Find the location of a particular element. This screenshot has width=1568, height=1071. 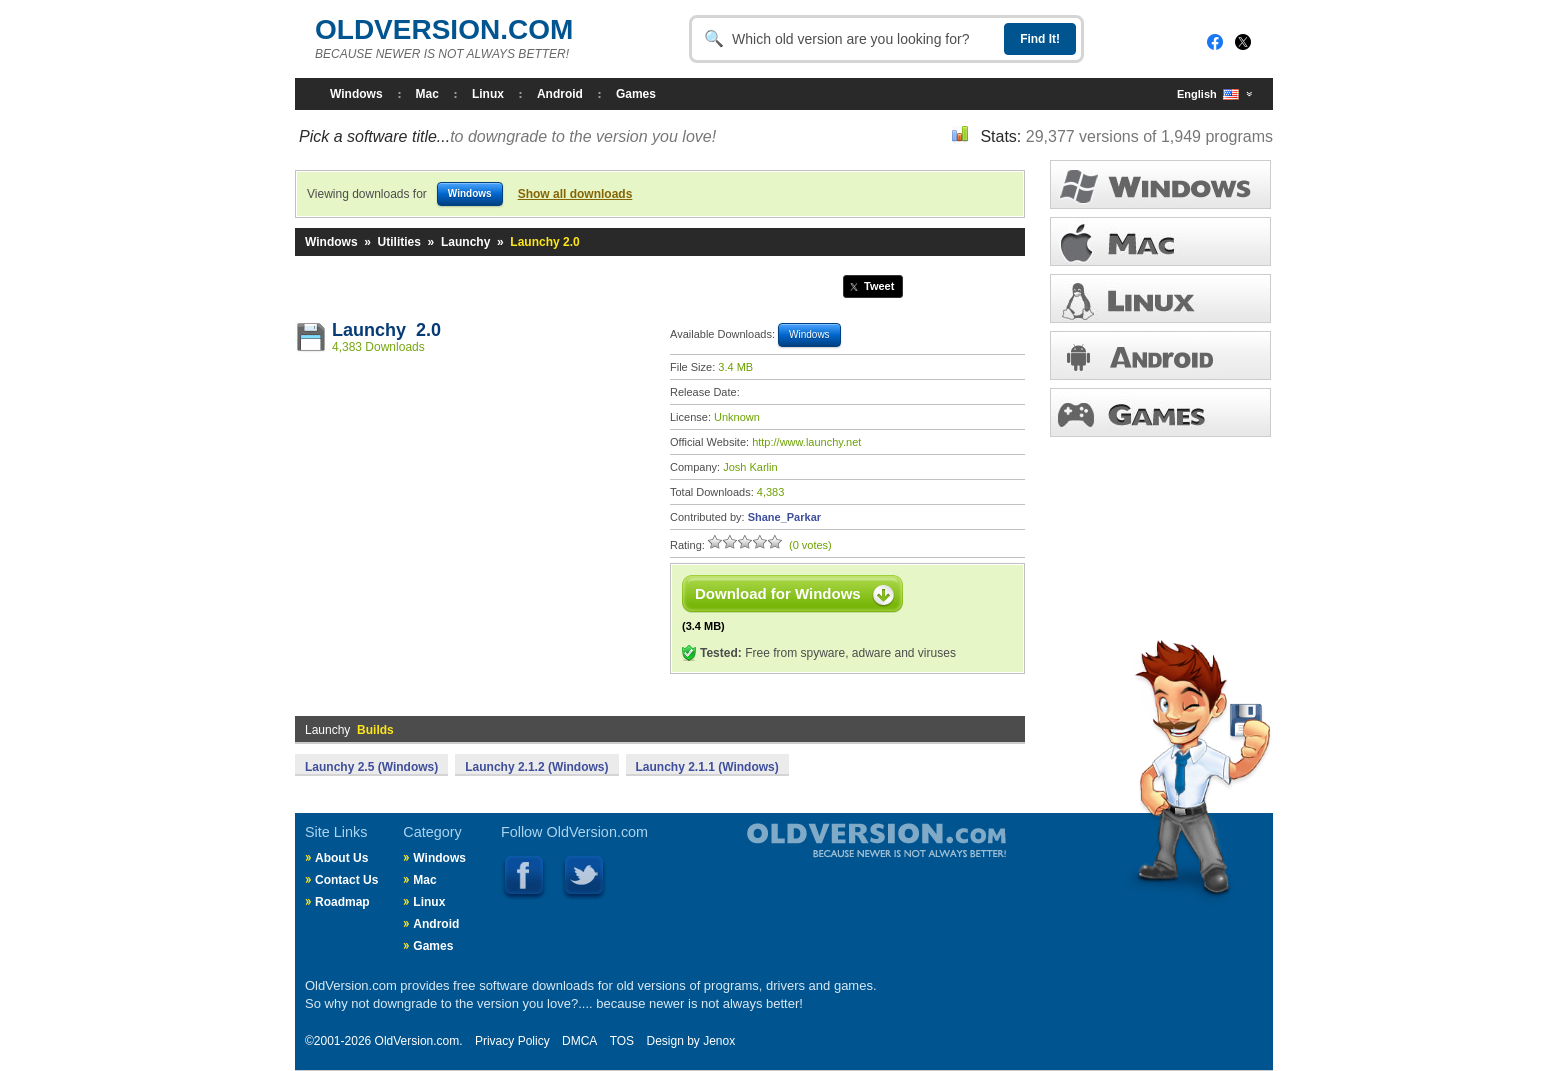

Mac is located at coordinates (427, 94).